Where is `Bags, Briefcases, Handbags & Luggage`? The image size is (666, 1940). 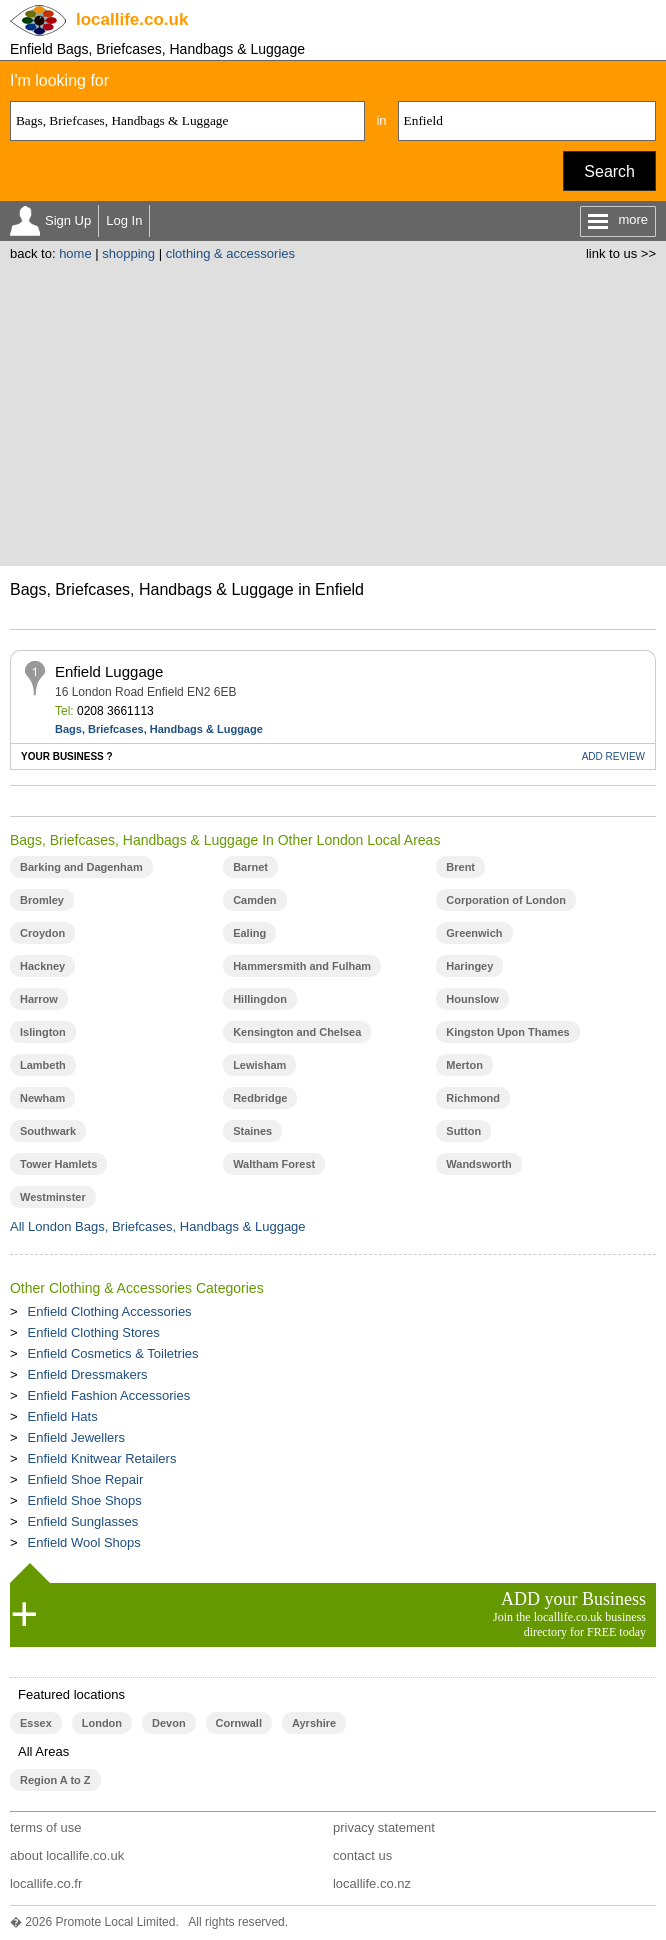 Bags, Briefcases, Handbags & Luggage is located at coordinates (159, 729).